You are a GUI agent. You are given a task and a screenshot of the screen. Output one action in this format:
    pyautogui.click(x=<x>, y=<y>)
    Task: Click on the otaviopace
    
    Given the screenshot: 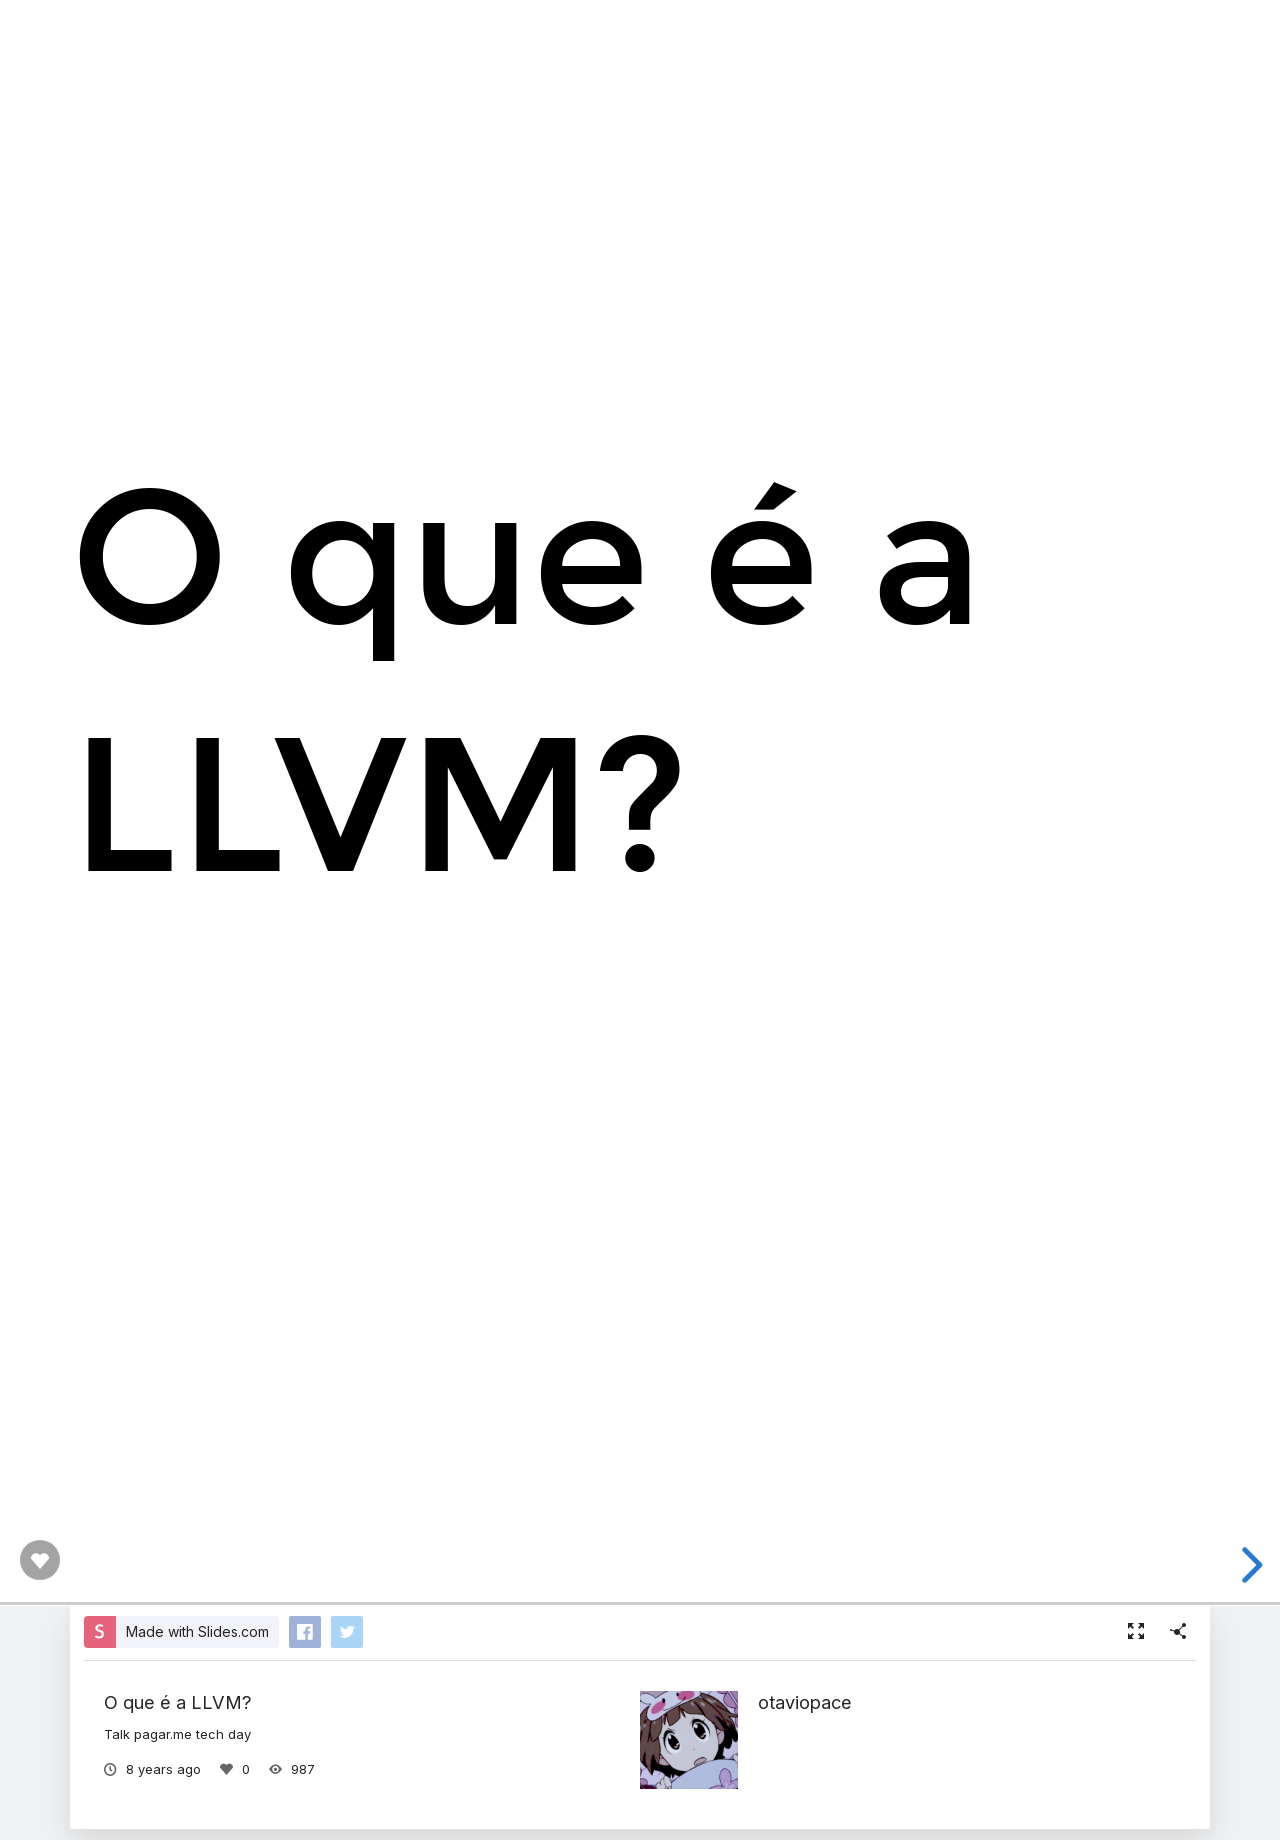 What is the action you would take?
    pyautogui.click(x=805, y=1702)
    